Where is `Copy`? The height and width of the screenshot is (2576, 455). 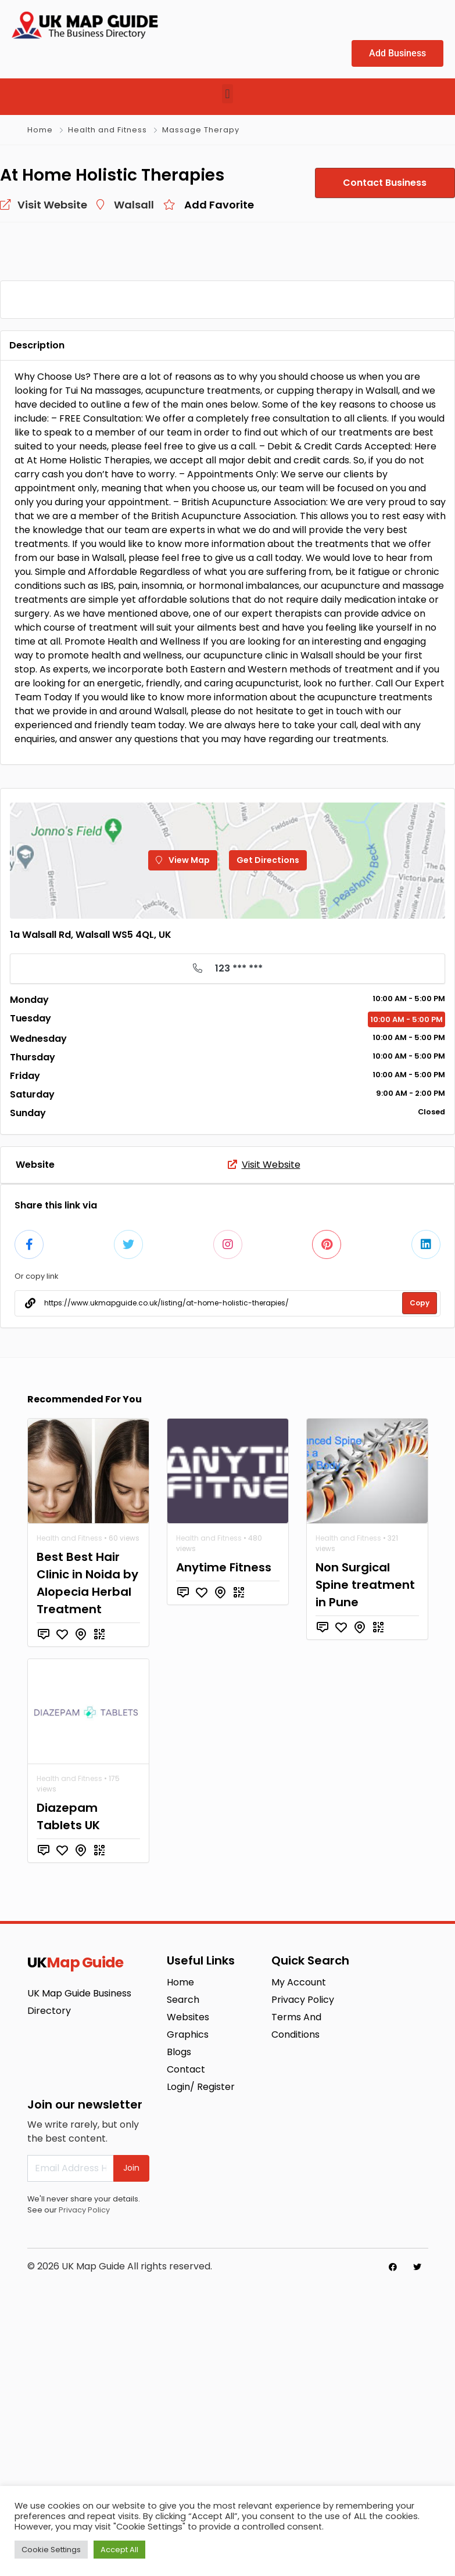
Copy is located at coordinates (419, 1579).